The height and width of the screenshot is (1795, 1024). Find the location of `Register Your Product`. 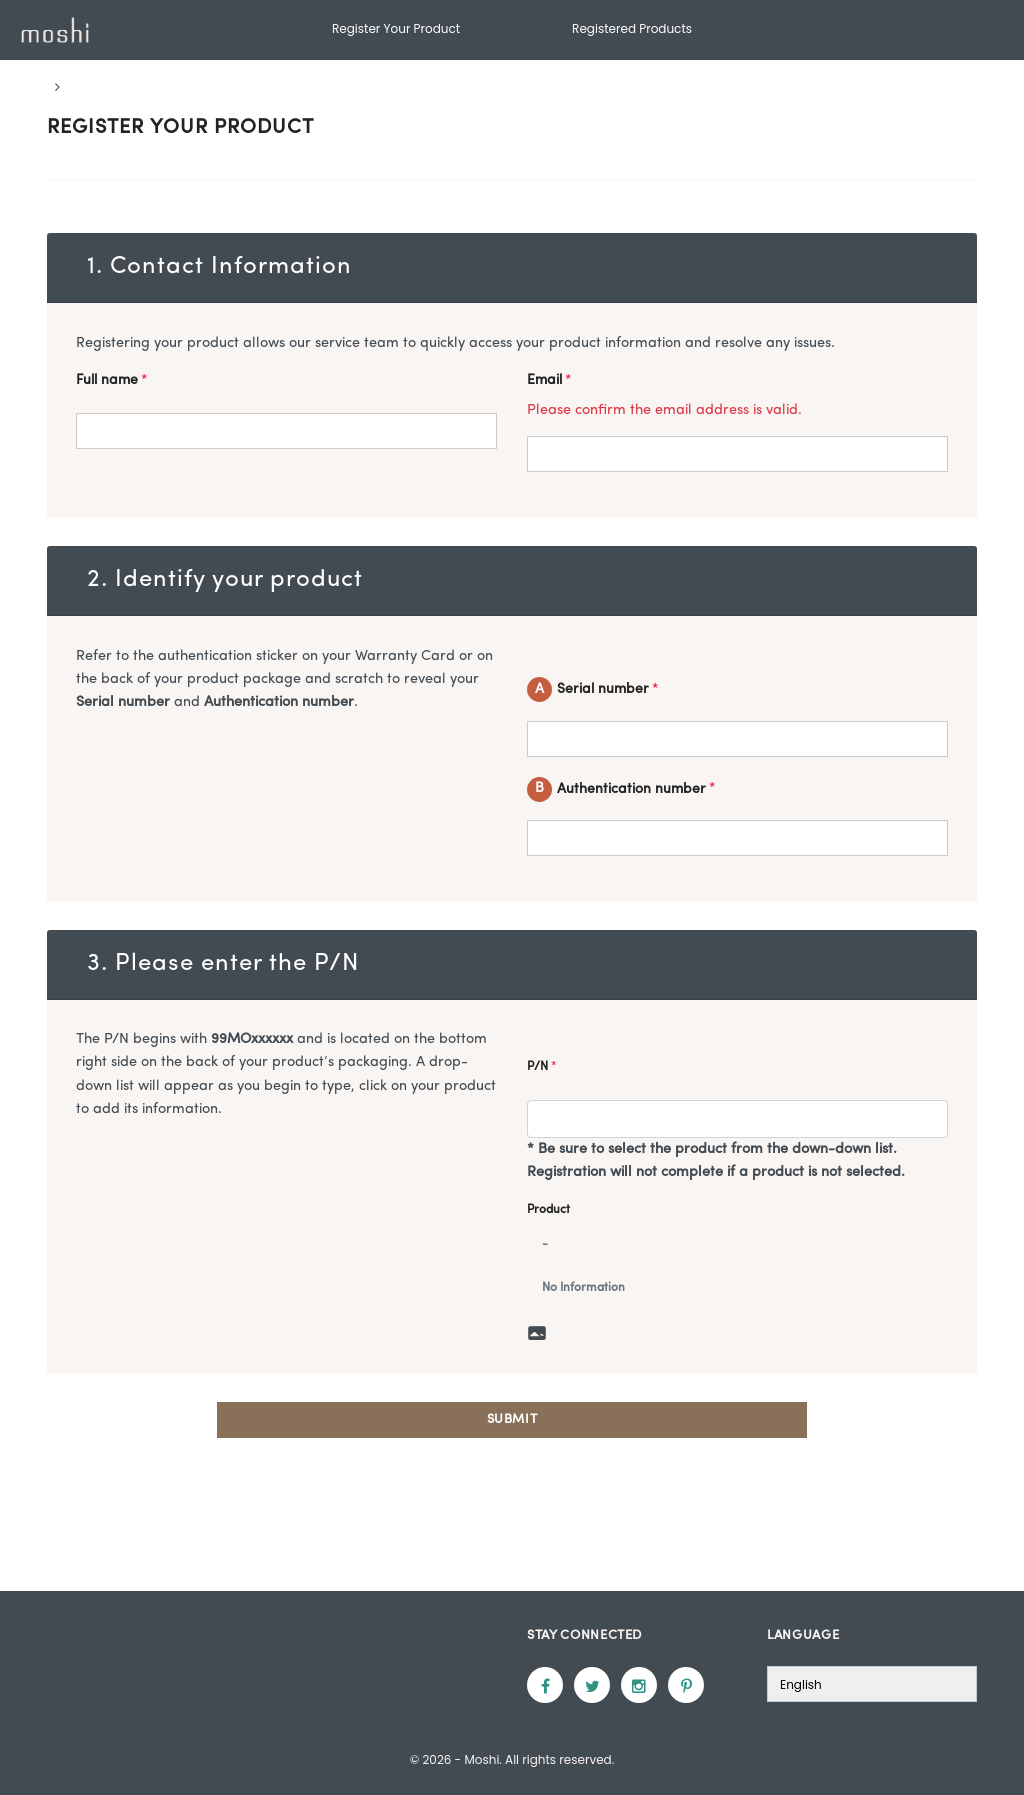

Register Your Product is located at coordinates (396, 28).